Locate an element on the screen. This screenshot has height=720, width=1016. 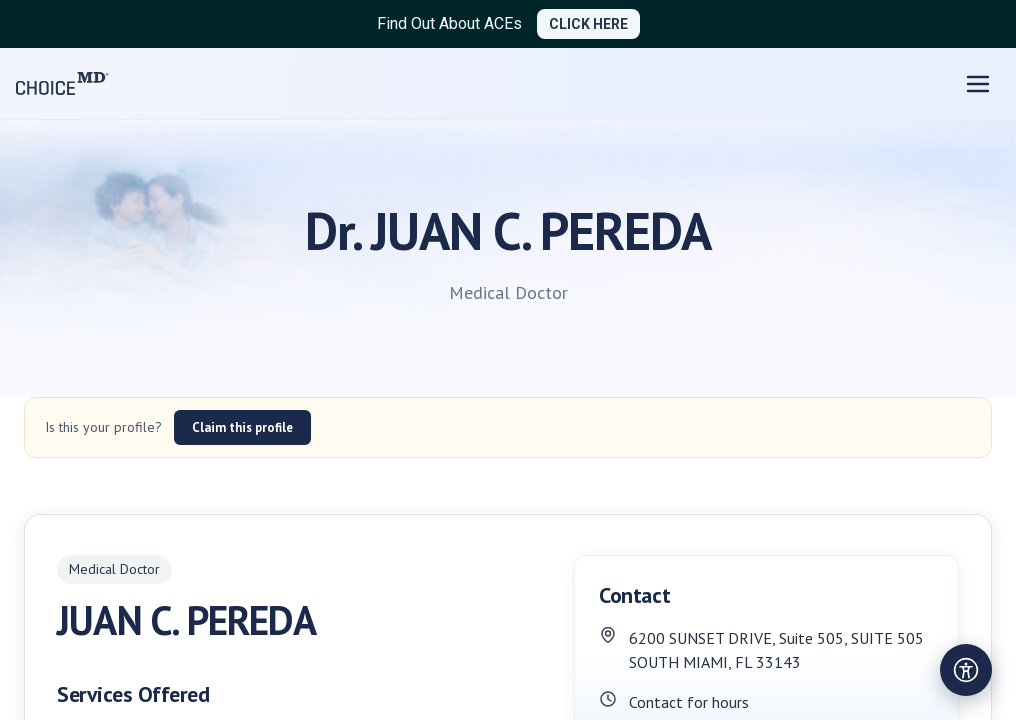
[Open accessibility settings] is located at coordinates (966, 670).